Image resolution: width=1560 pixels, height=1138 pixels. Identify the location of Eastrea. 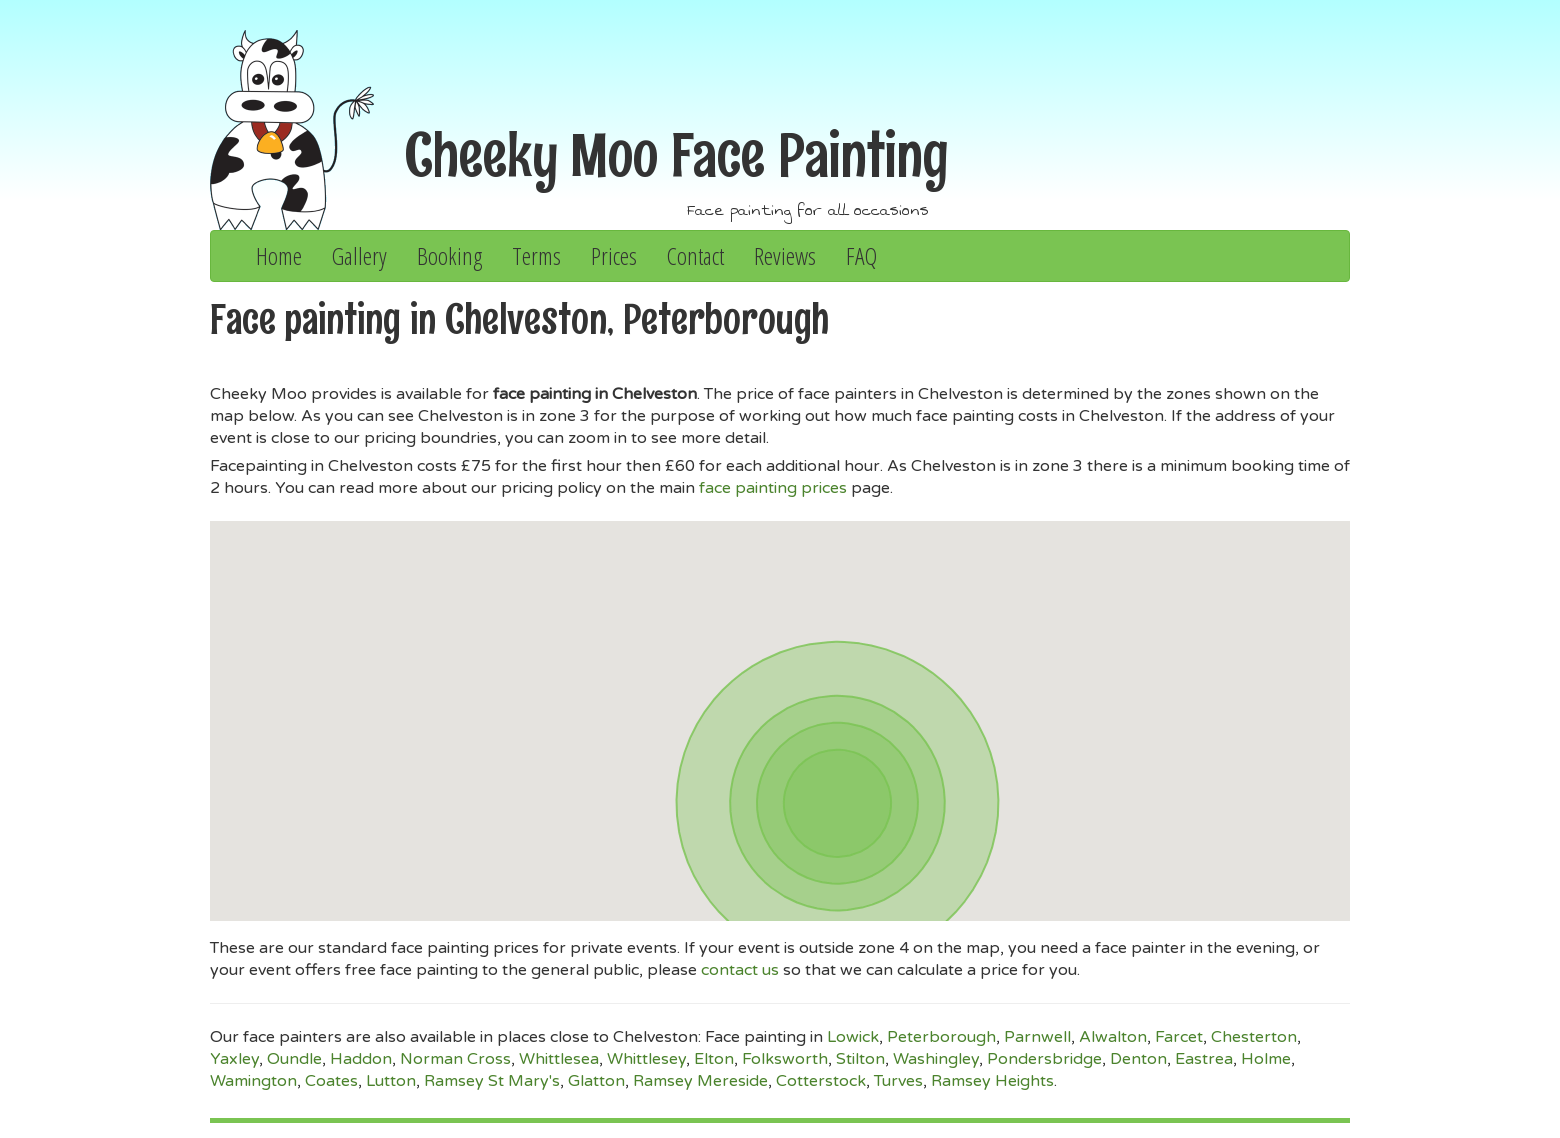
(1204, 1059).